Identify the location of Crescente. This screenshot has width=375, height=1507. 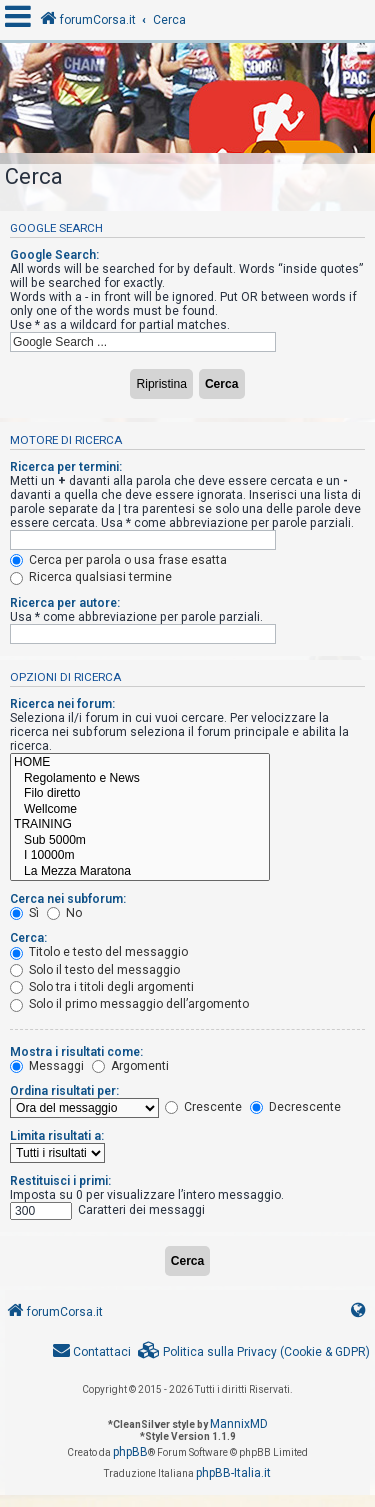
(203, 1107).